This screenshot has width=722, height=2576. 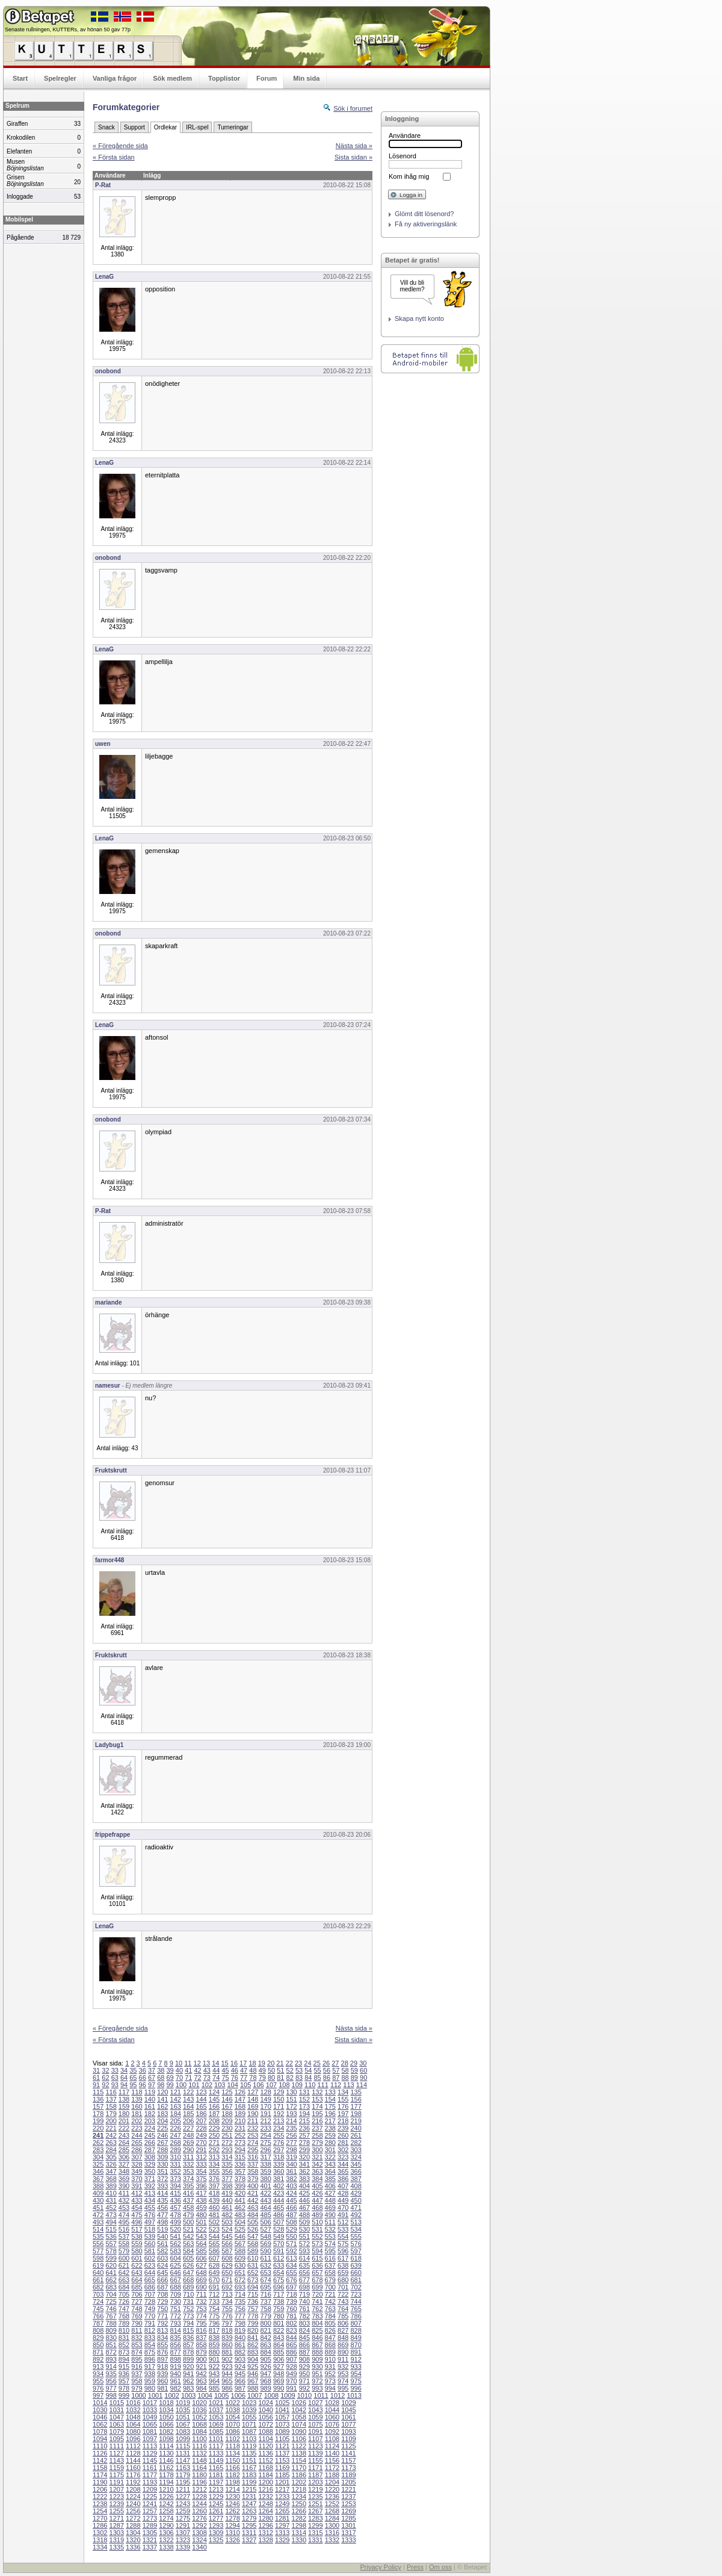 What do you see at coordinates (136, 2251) in the screenshot?
I see `580` at bounding box center [136, 2251].